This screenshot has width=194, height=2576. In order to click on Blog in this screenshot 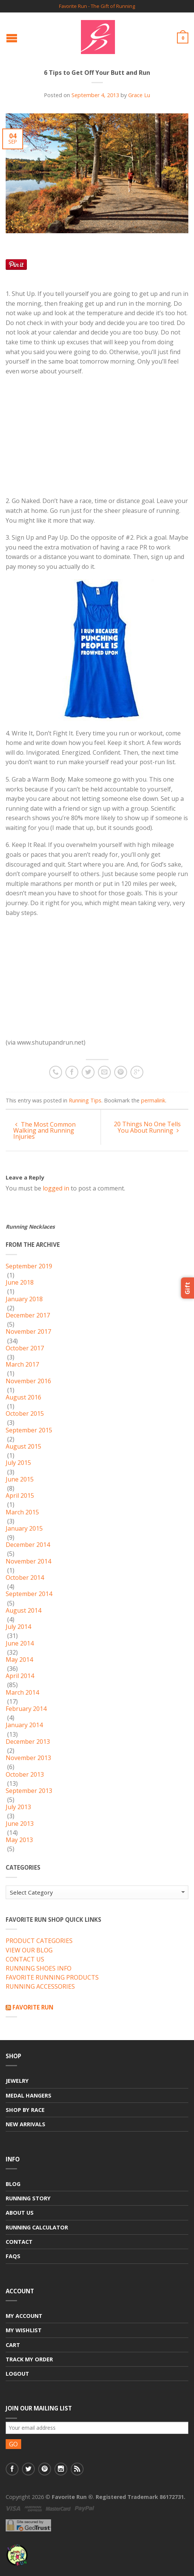, I will do `click(13, 2183)`.